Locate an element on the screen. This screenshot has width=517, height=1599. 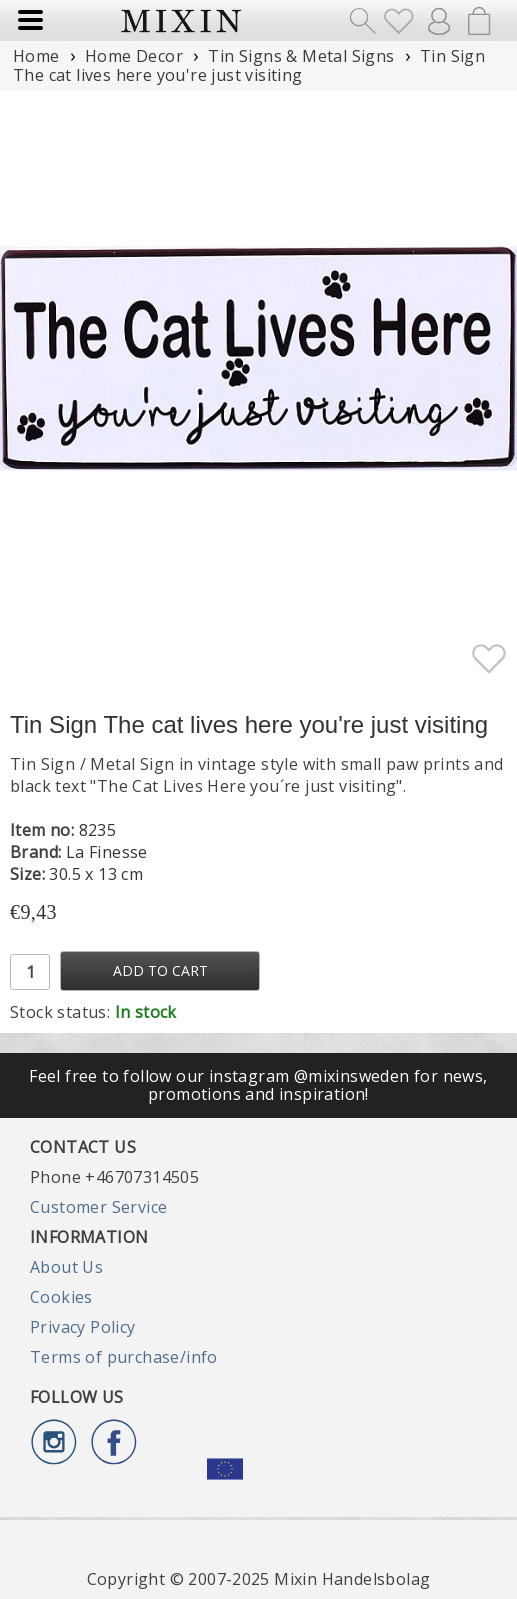
Customer Service is located at coordinates (98, 1207).